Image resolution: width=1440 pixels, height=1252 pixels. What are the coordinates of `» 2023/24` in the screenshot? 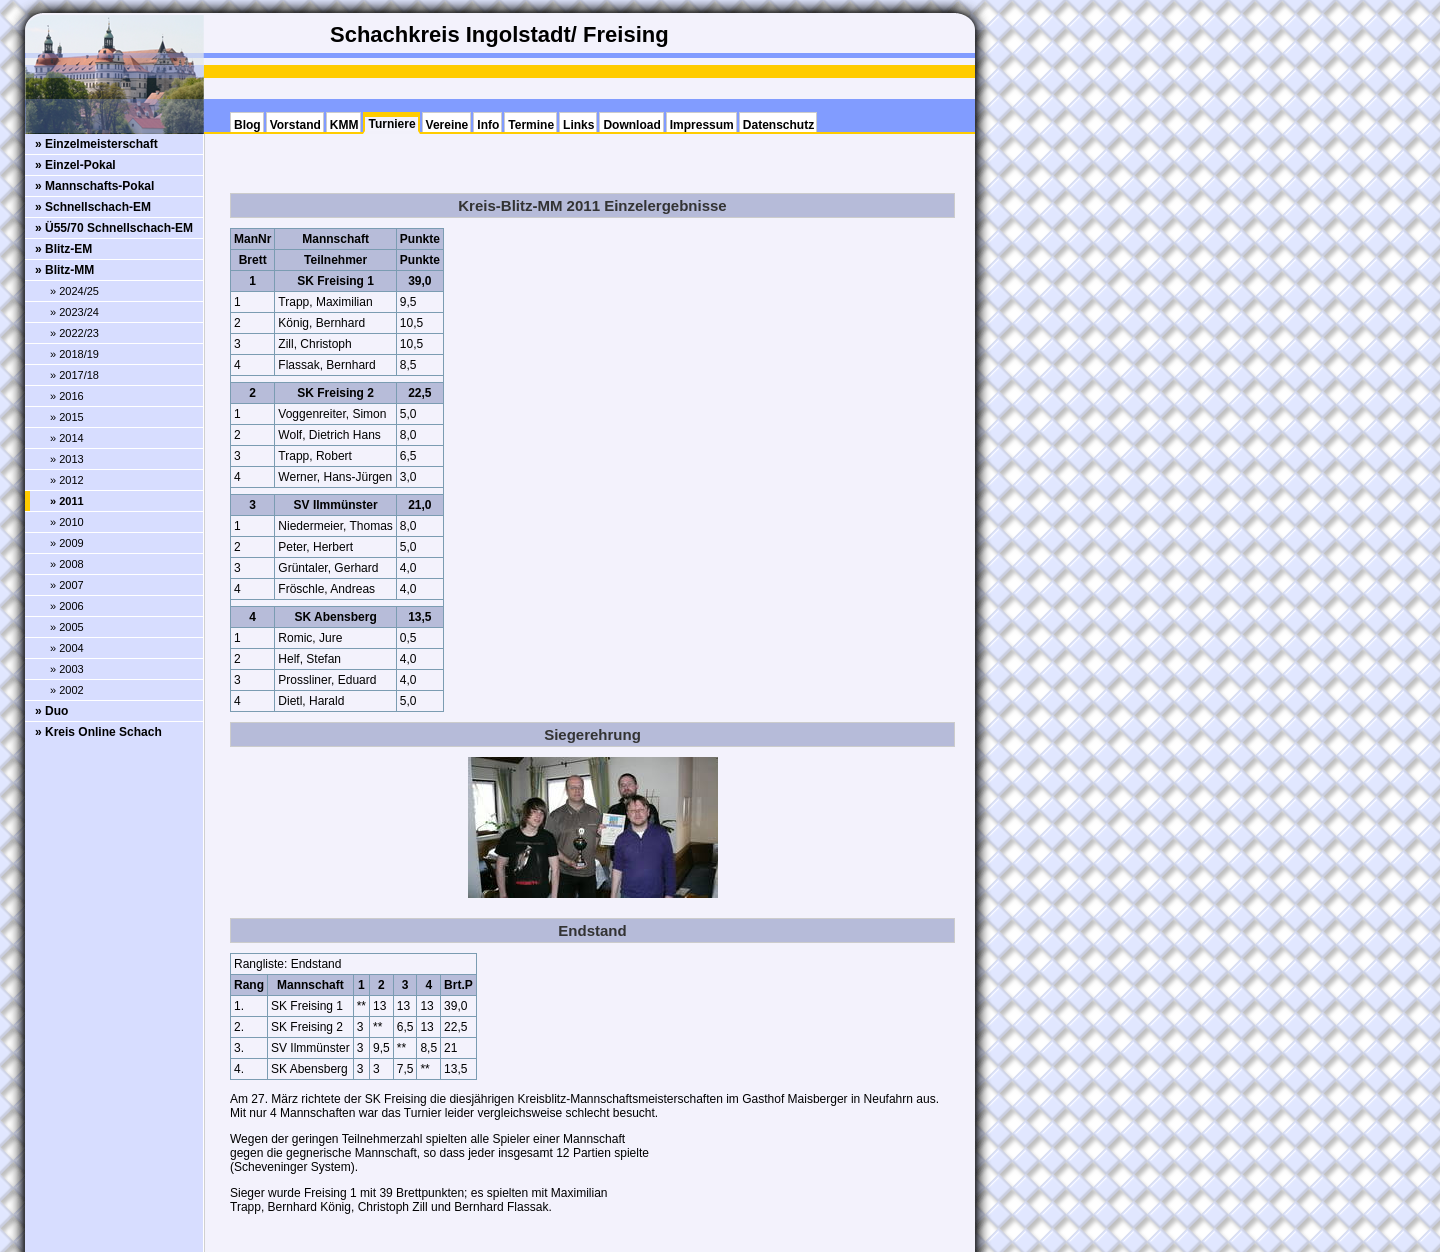 It's located at (74, 312).